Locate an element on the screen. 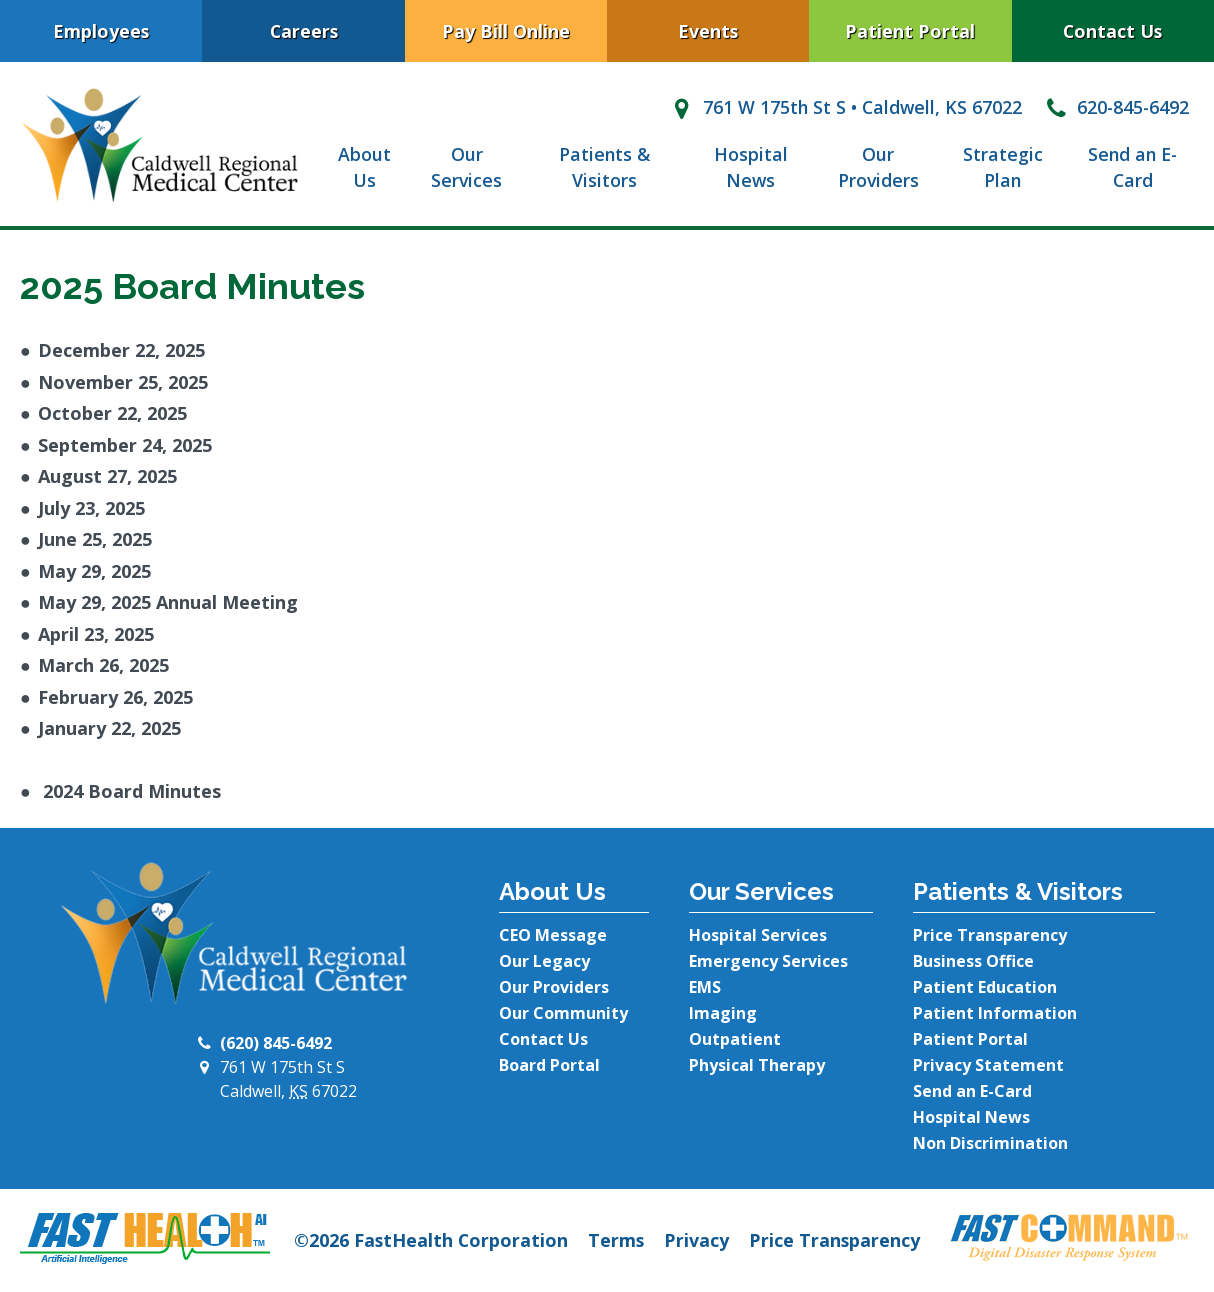 Image resolution: width=1214 pixels, height=1292 pixels. ©2026 FastHealth Corporation is located at coordinates (431, 1240).